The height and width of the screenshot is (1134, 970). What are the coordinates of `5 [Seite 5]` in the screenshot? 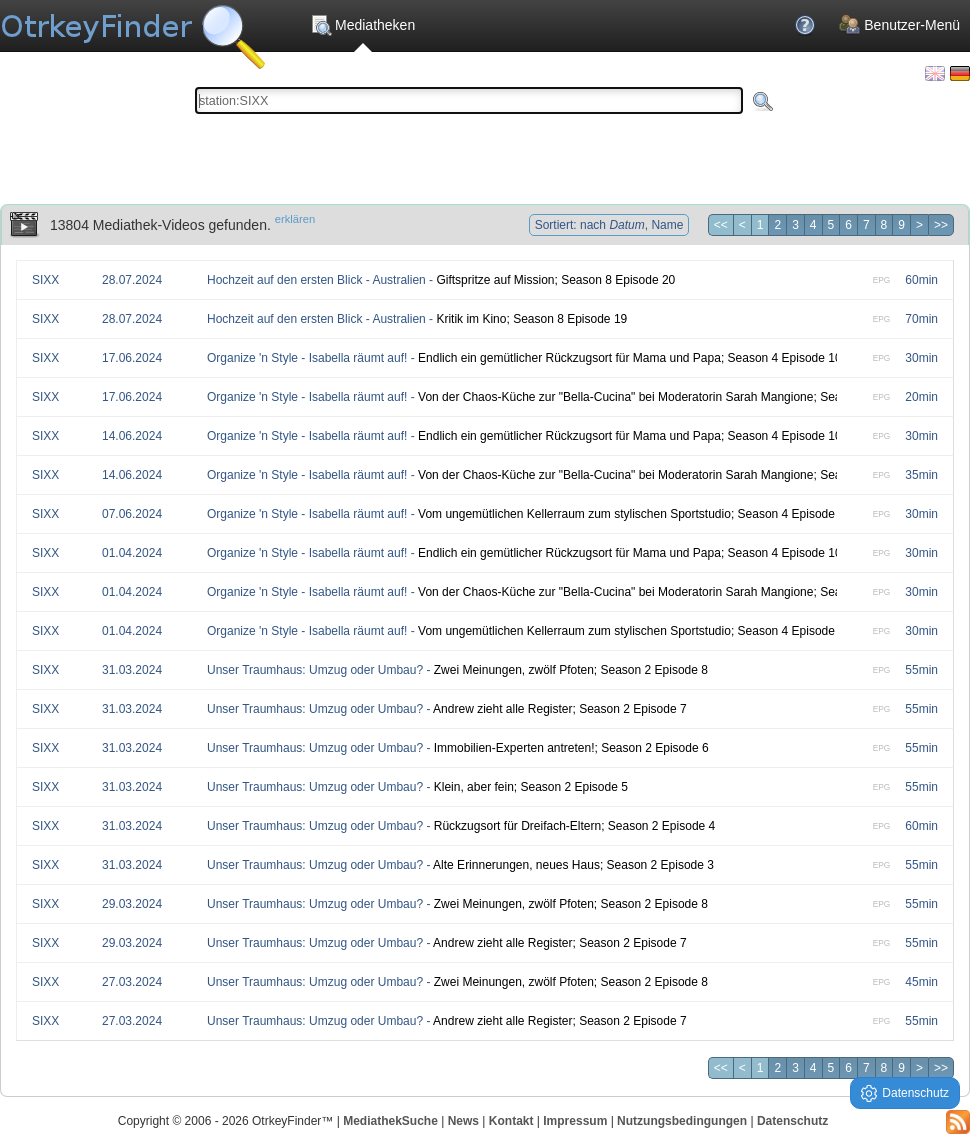 It's located at (831, 225).